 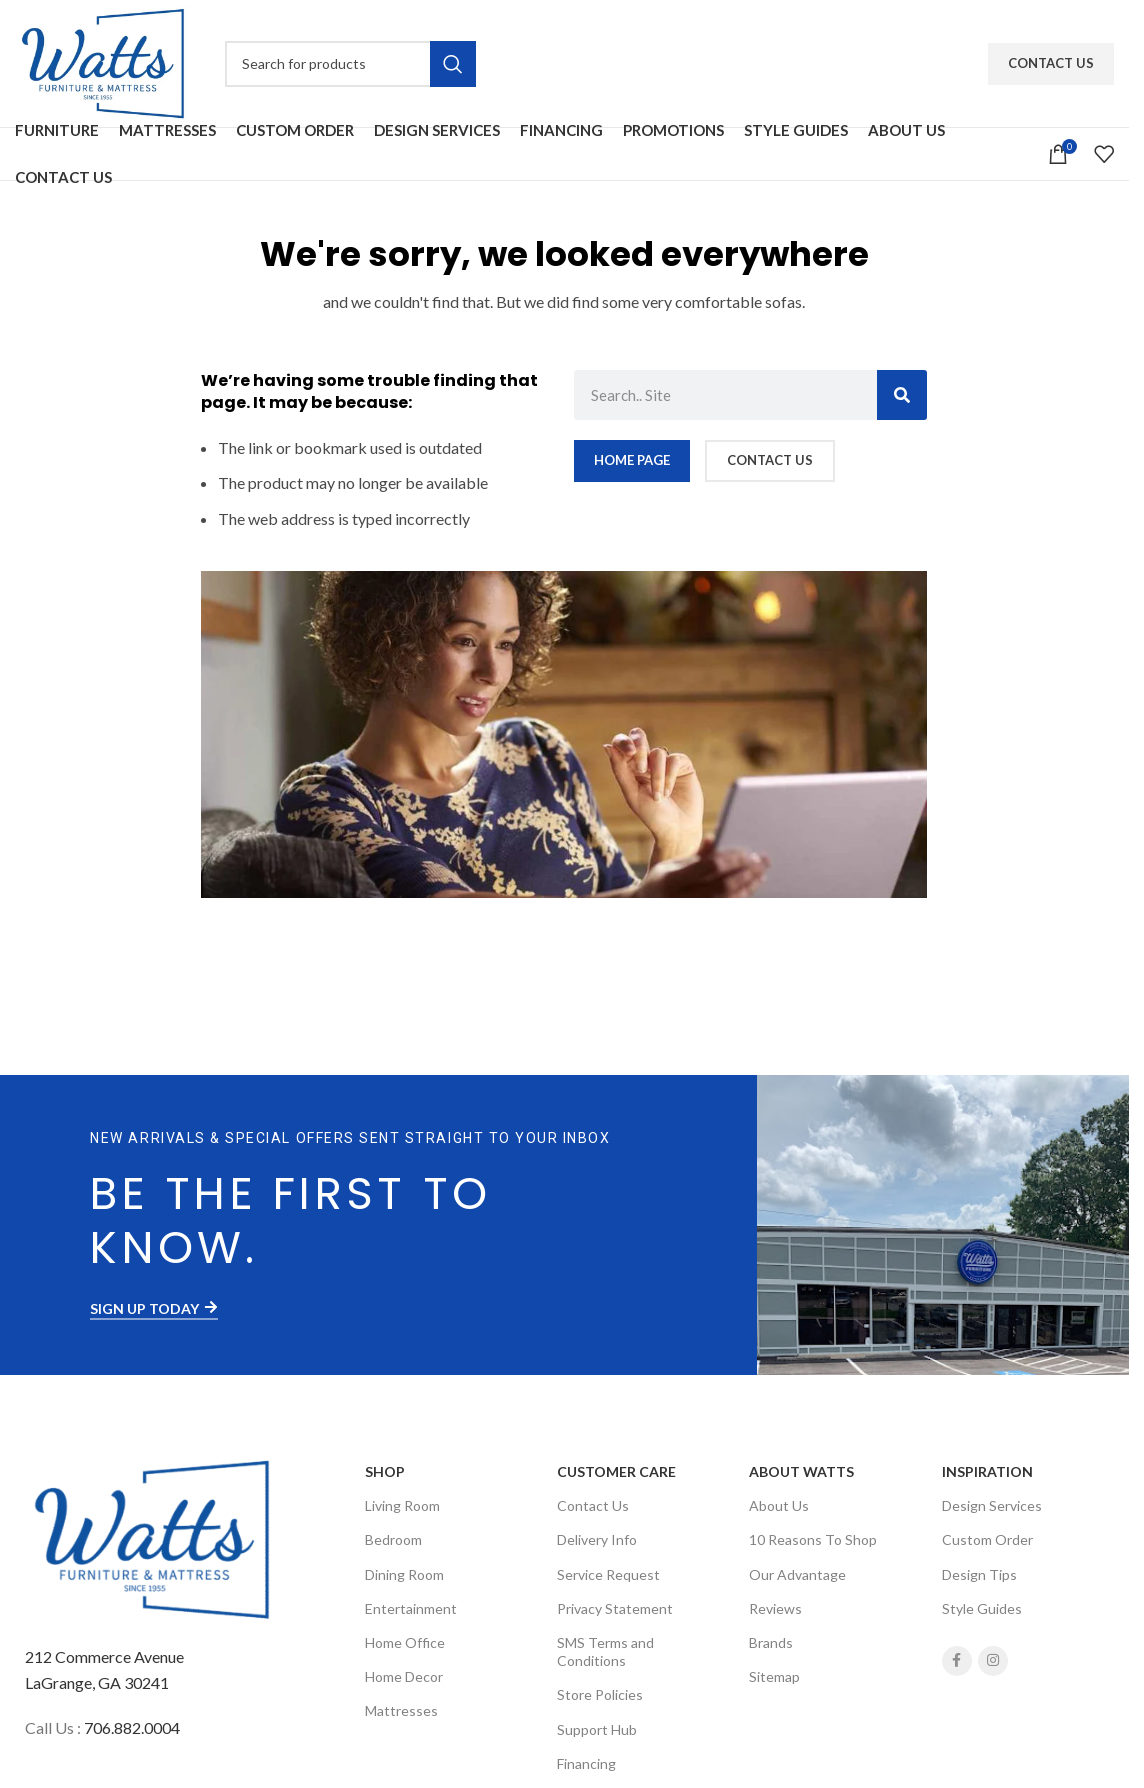 I want to click on Reviews, so click(x=775, y=1608).